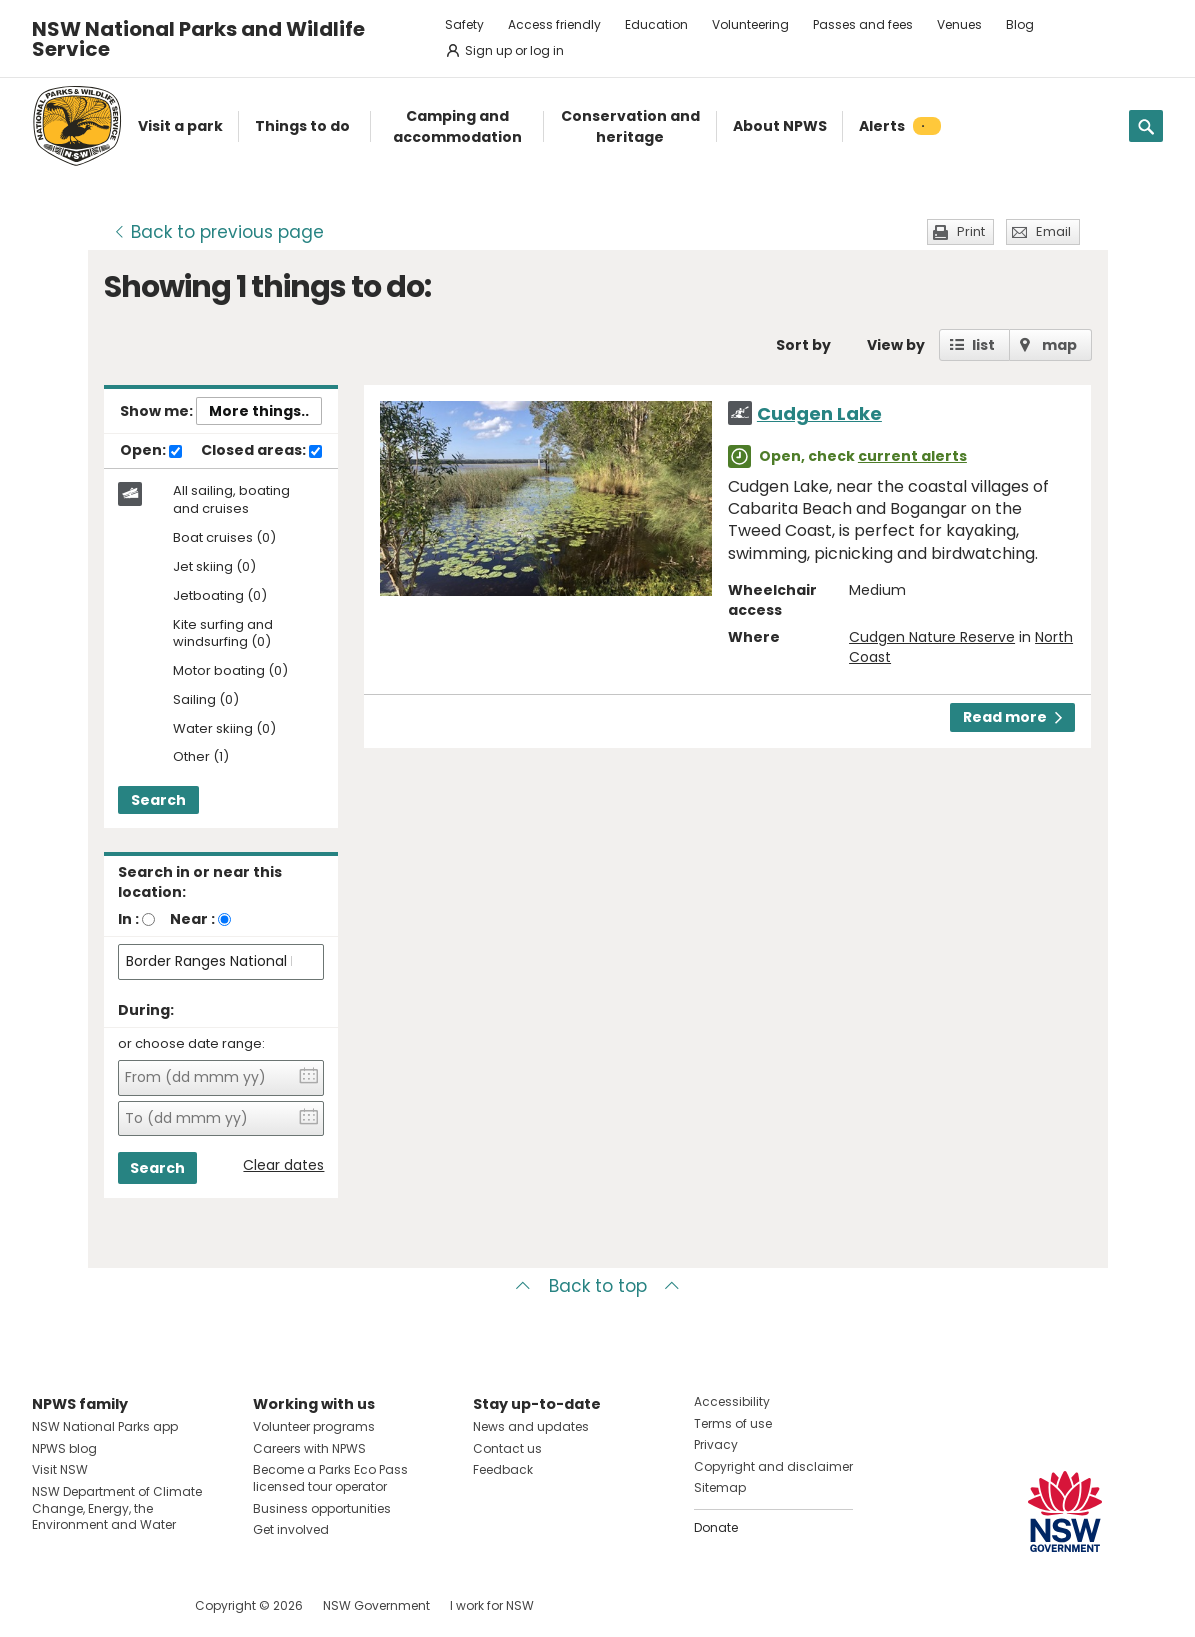 The height and width of the screenshot is (1637, 1195). I want to click on Jet skiing (0), so click(214, 567).